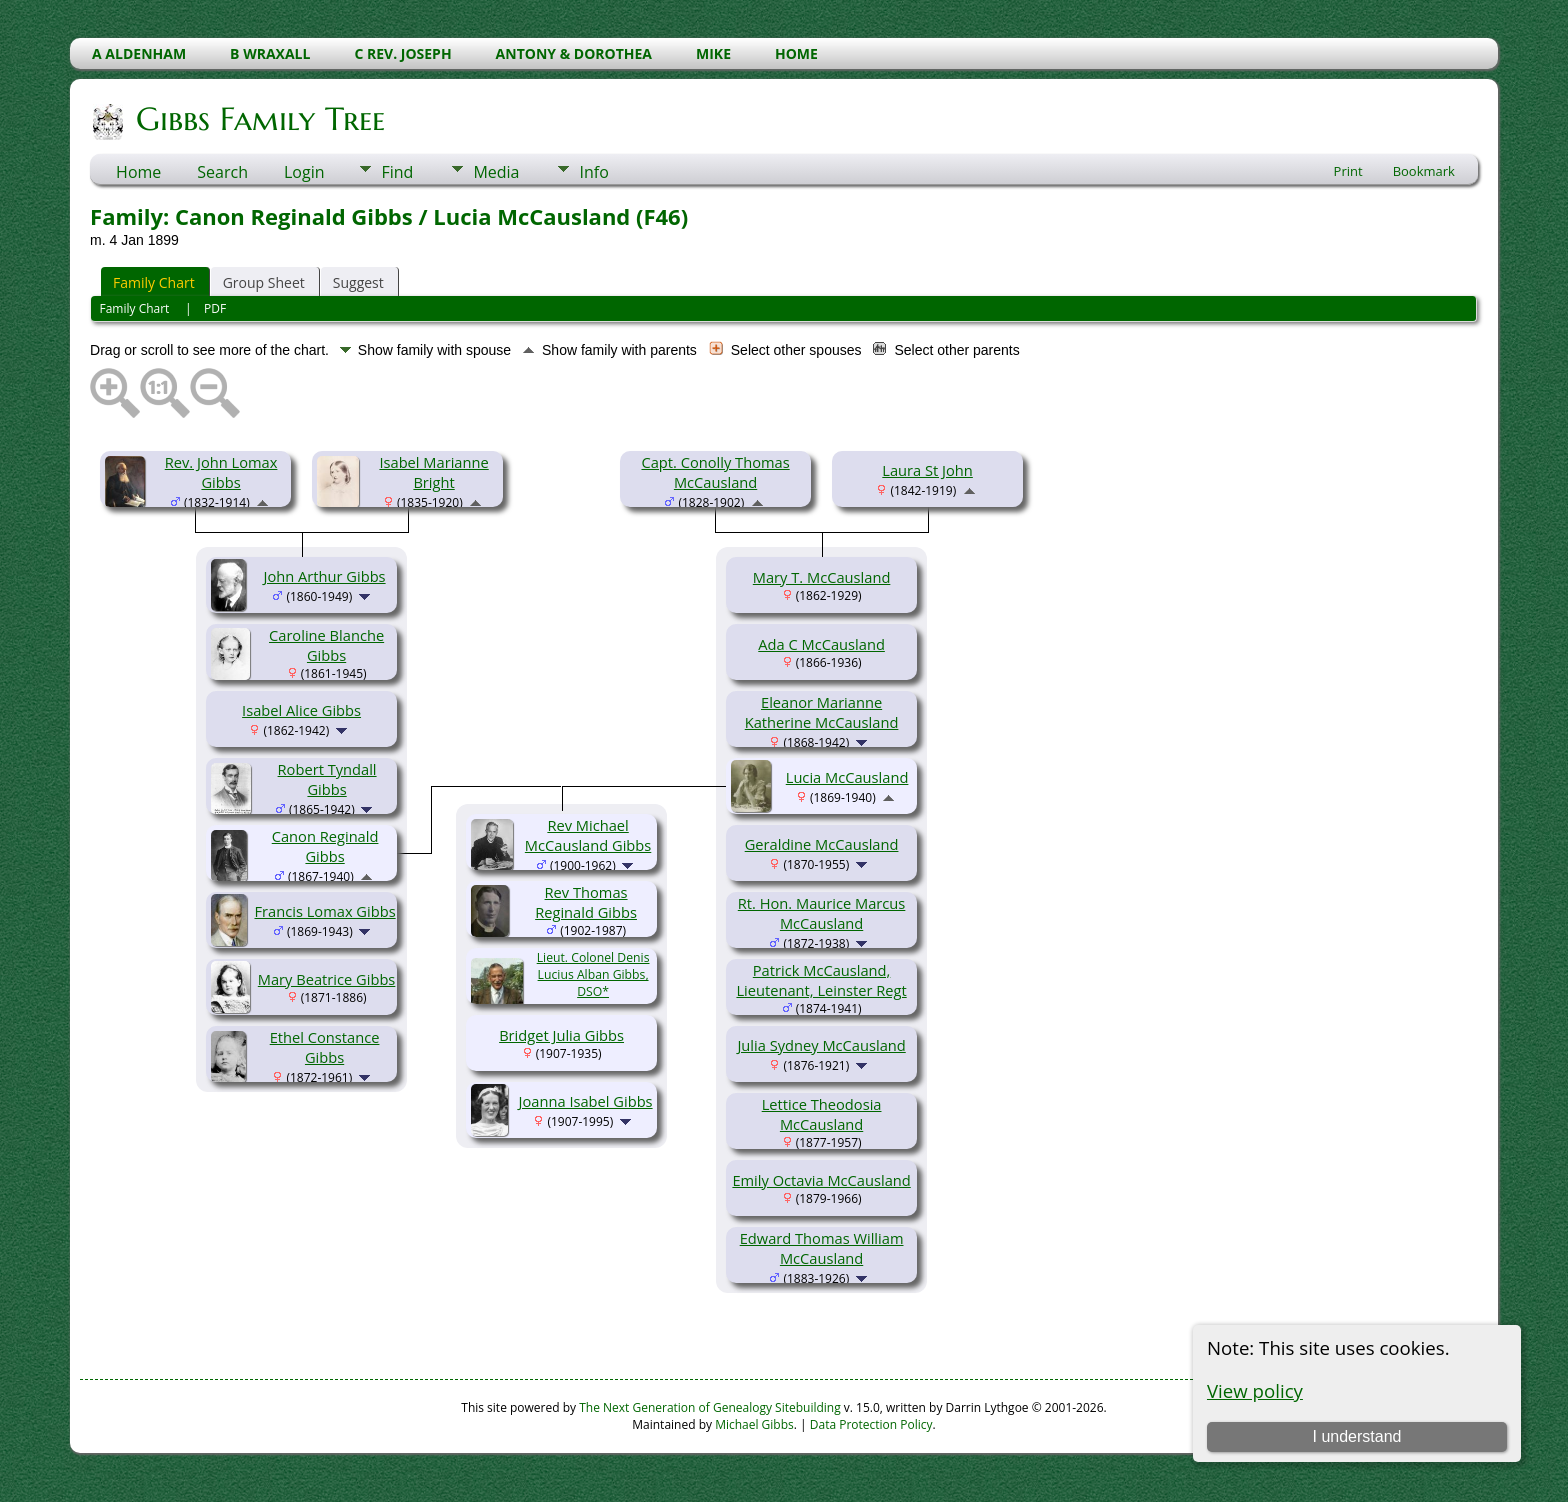 This screenshot has width=1568, height=1502. Describe the element at coordinates (326, 645) in the screenshot. I see `Caroline Blanche Gibbs` at that location.